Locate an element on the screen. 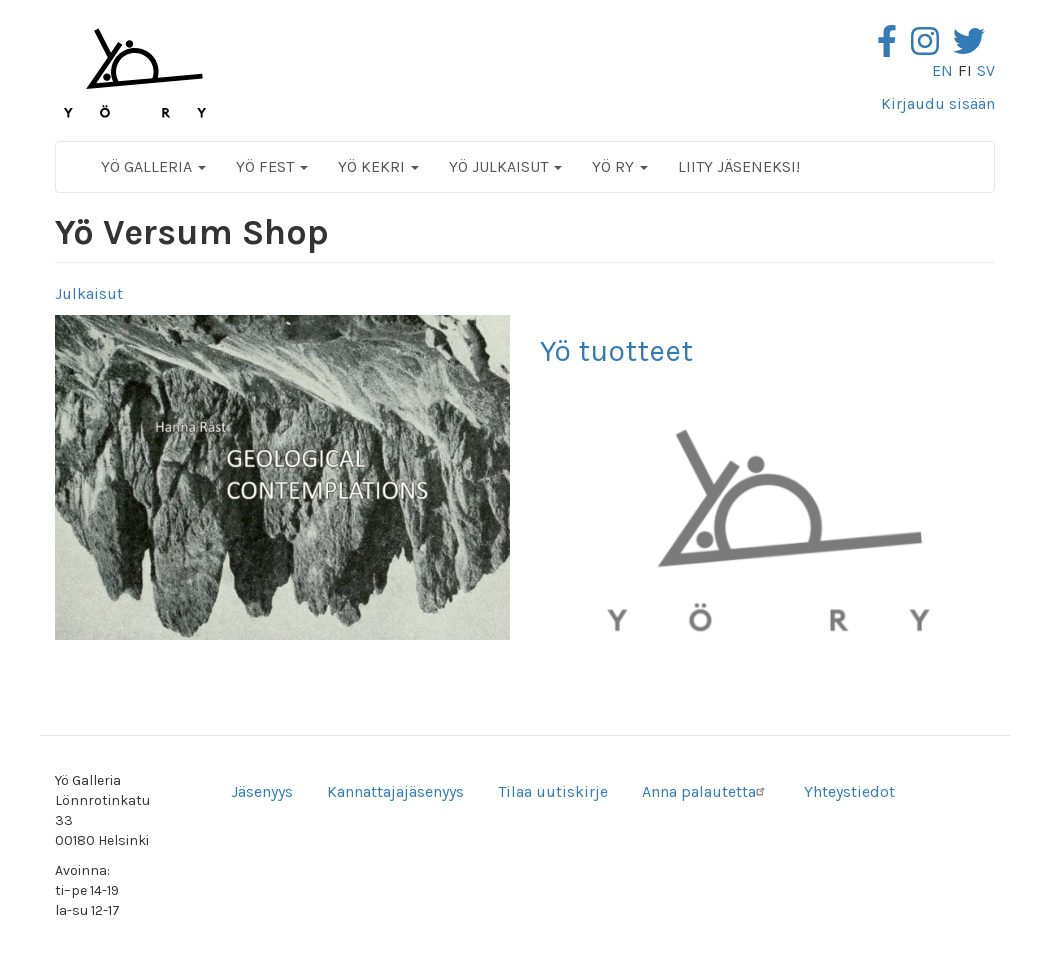 Image resolution: width=1049 pixels, height=957 pixels. sv is located at coordinates (986, 70).